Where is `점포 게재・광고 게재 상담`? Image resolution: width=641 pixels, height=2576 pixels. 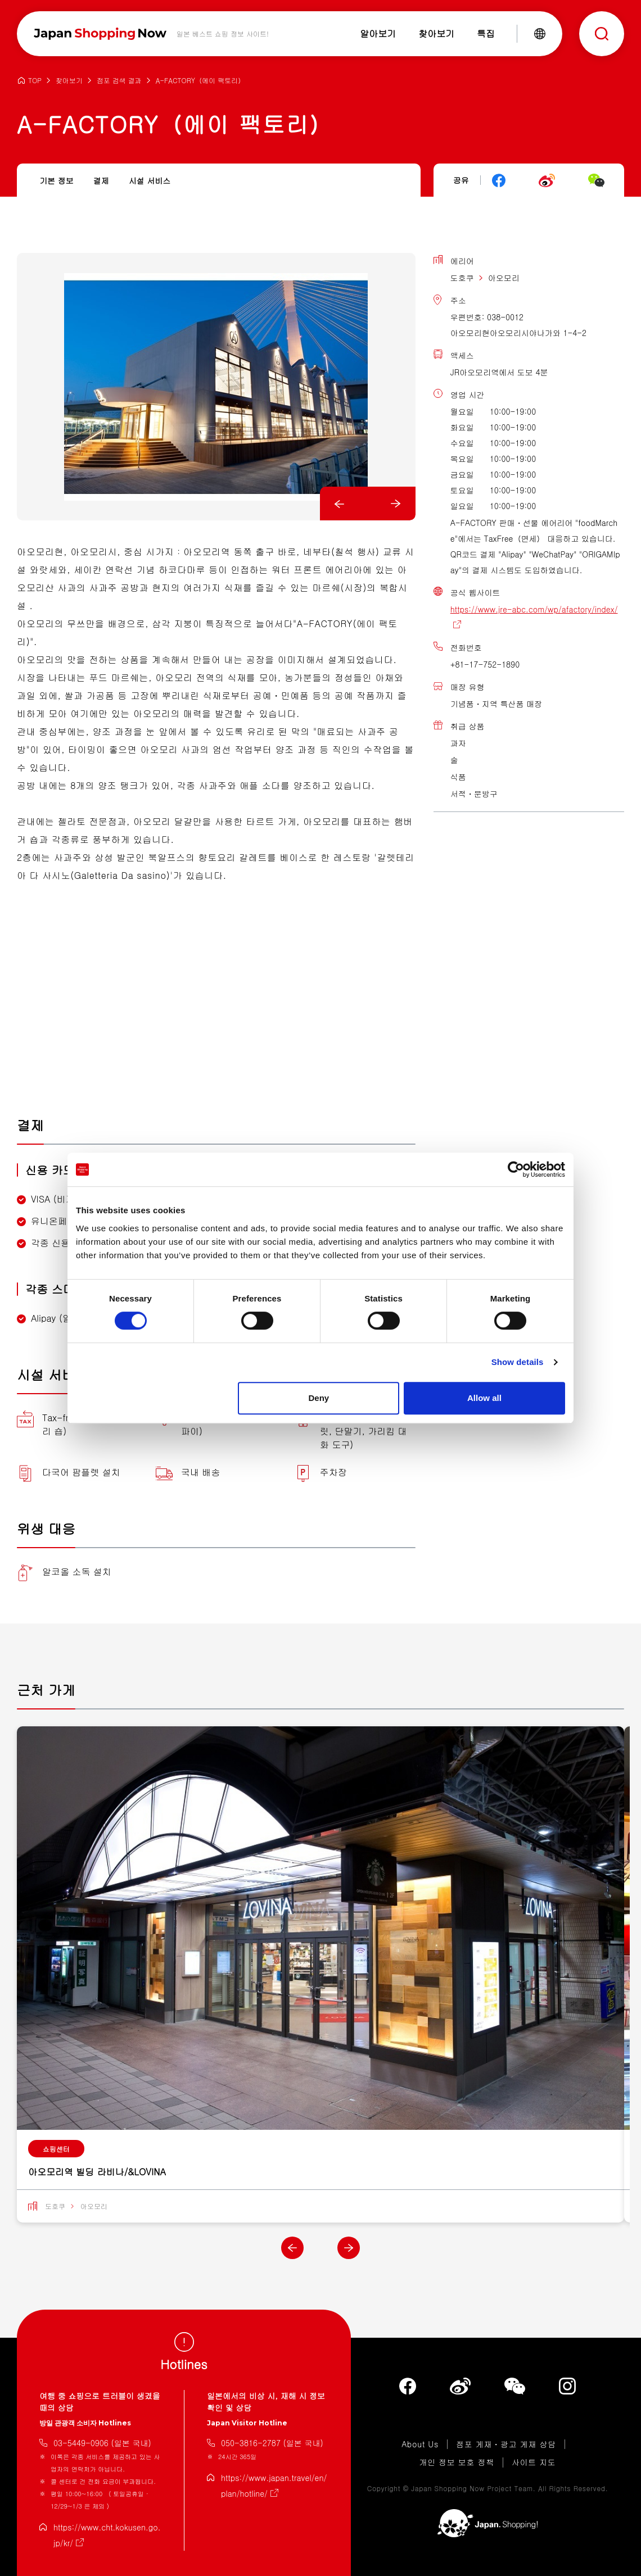 점포 게재・광고 게재 상담 is located at coordinates (506, 2444).